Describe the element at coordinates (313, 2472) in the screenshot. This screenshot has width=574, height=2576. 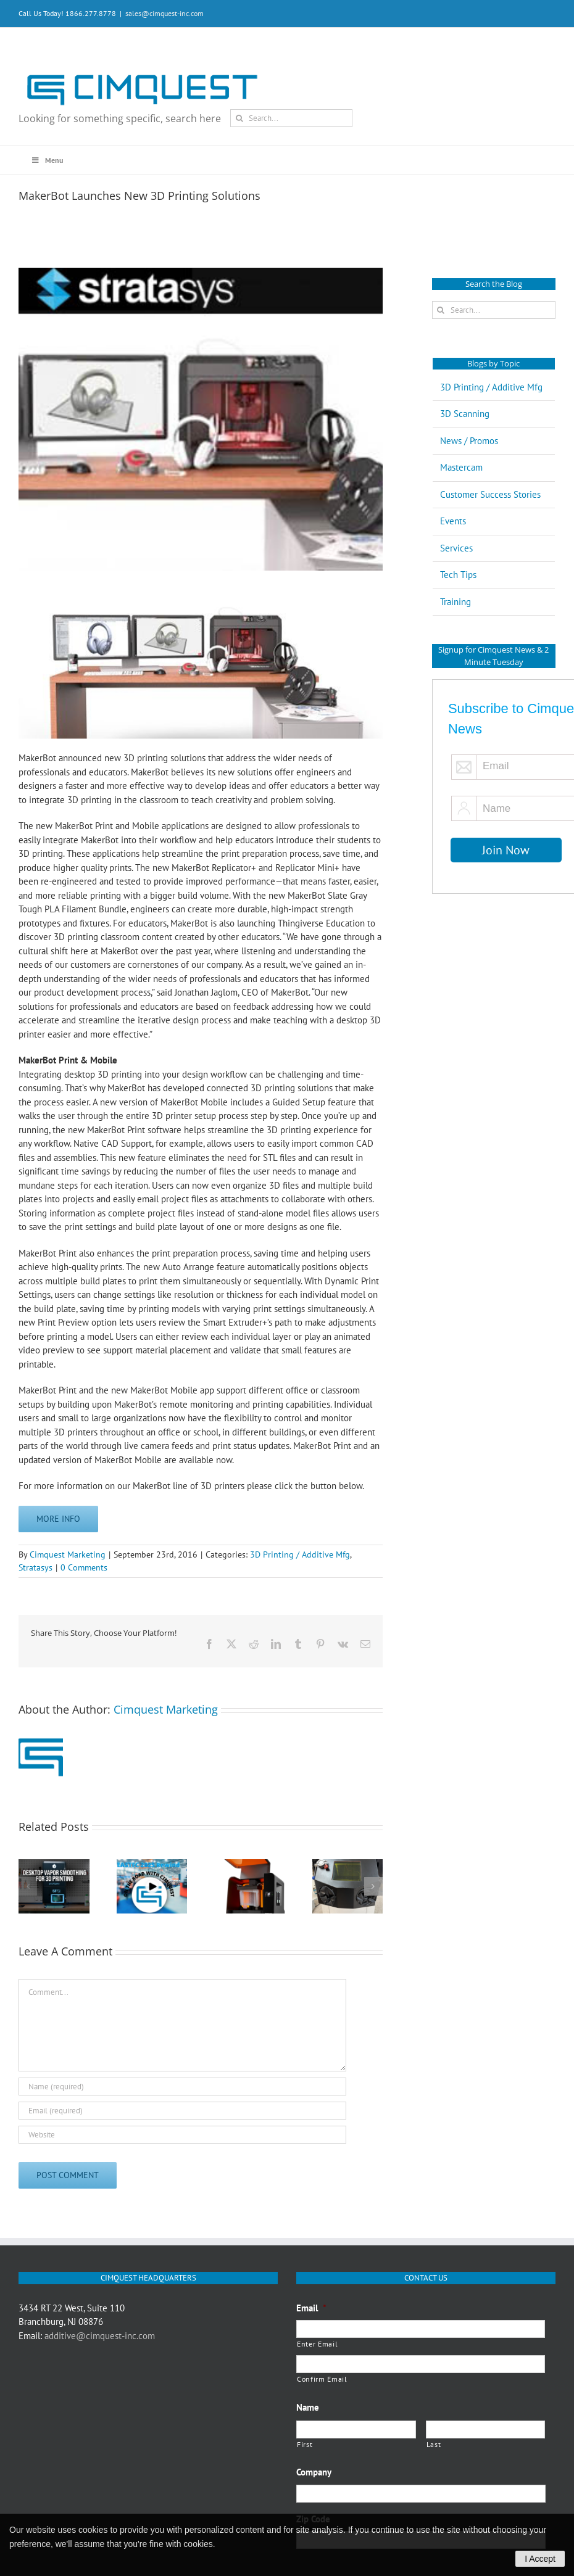
I see `Company` at that location.